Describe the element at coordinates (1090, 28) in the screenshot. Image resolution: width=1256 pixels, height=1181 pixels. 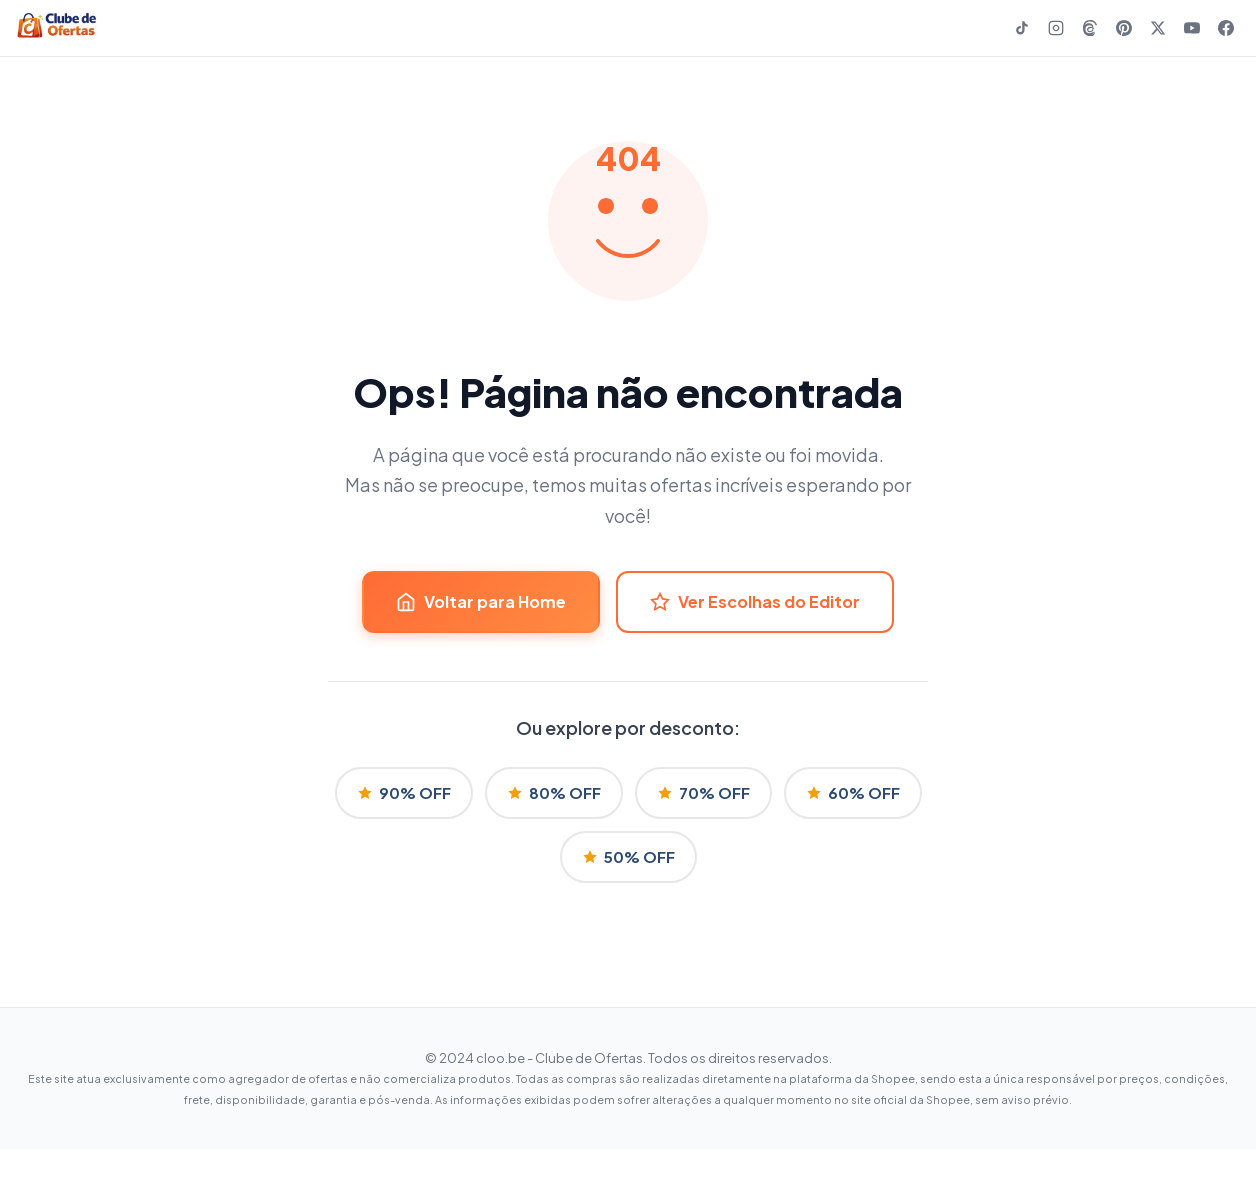
I see `[Threads]` at that location.